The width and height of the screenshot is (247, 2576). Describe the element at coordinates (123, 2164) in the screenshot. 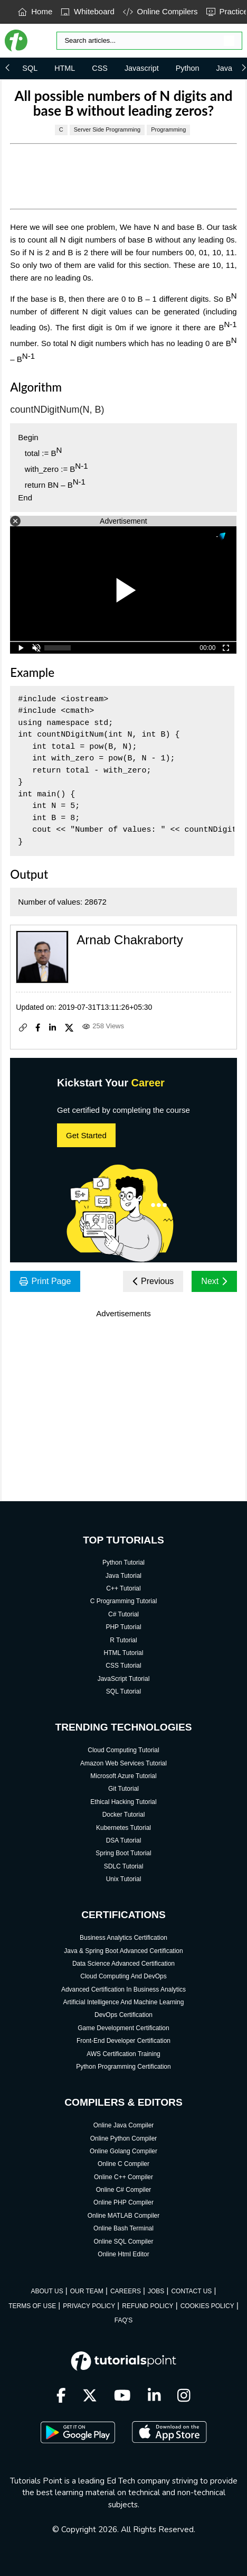

I see `Online C Compiler` at that location.